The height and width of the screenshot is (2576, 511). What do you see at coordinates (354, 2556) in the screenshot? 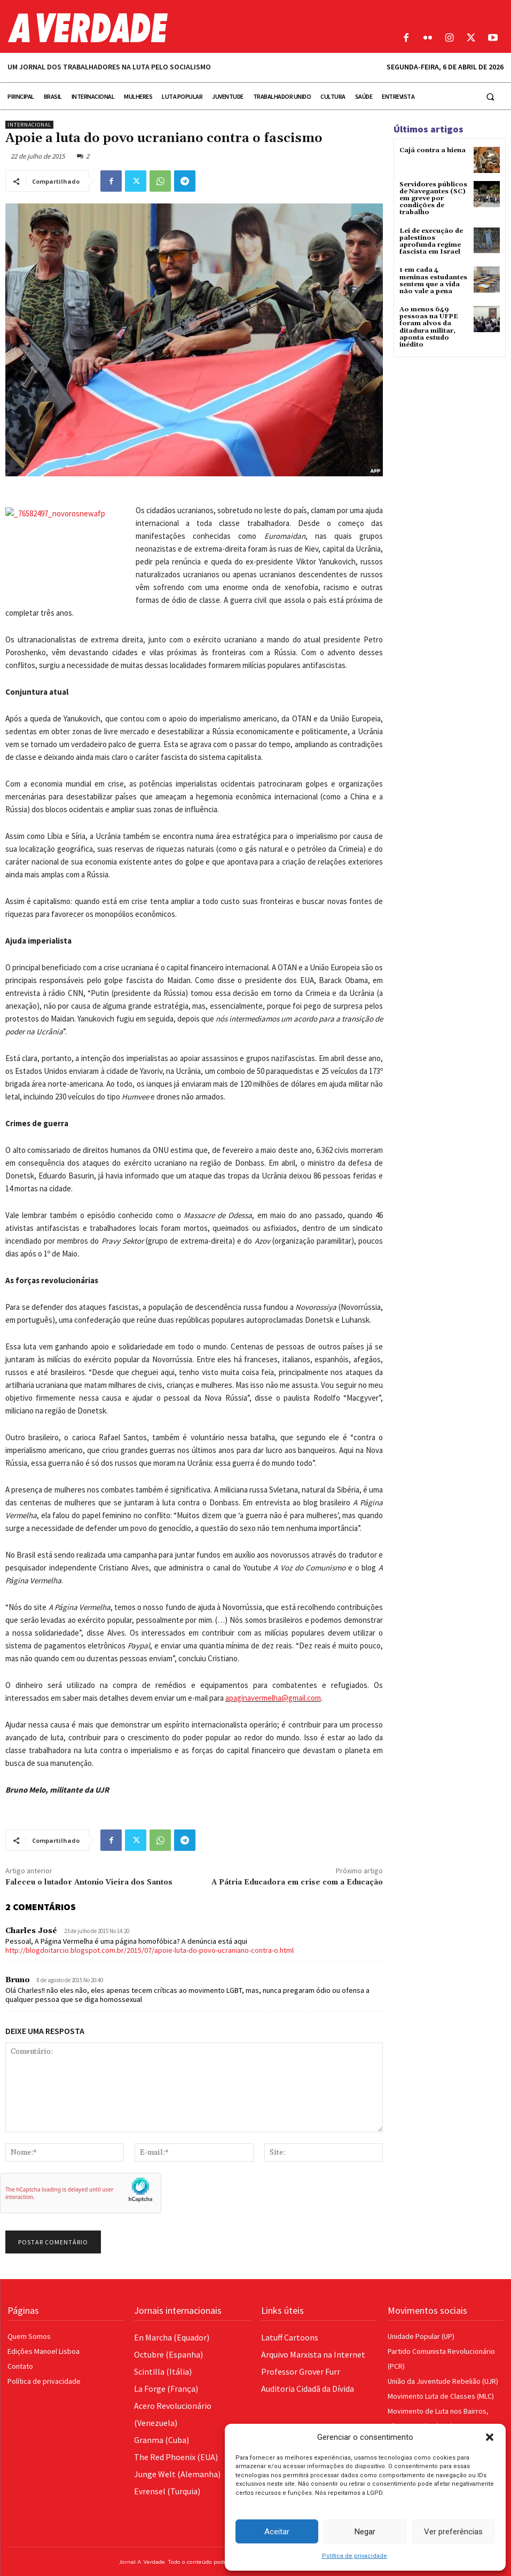
I see `Política de privacidade` at bounding box center [354, 2556].